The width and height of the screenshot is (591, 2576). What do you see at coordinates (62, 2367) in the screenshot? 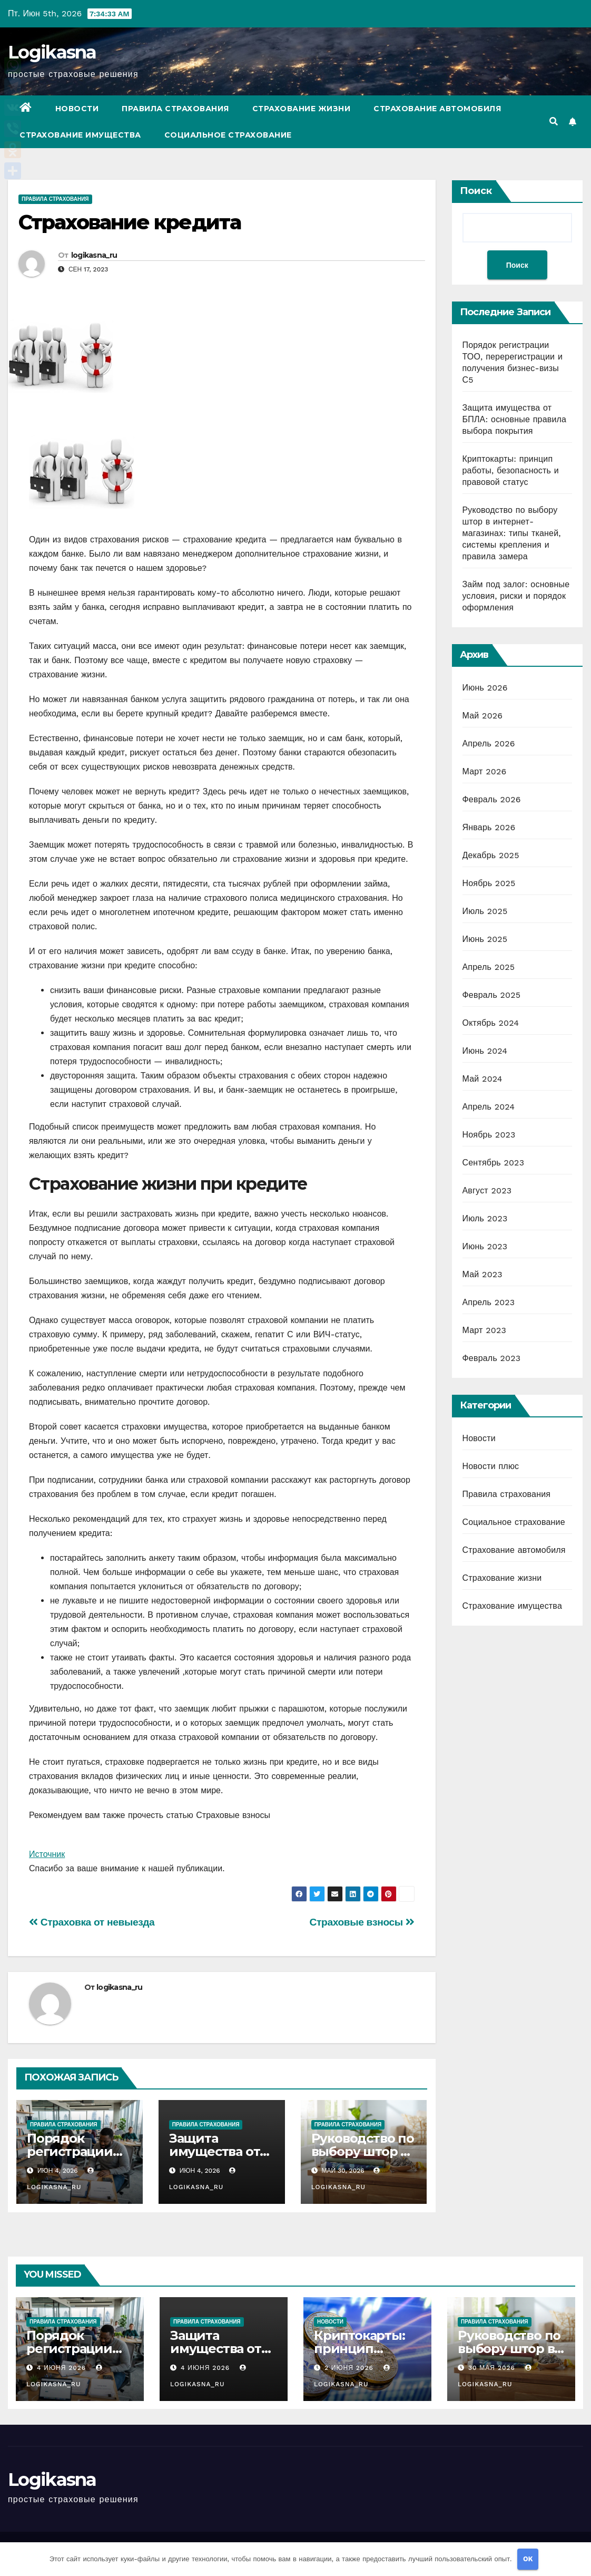
I see `4 июня 2026` at bounding box center [62, 2367].